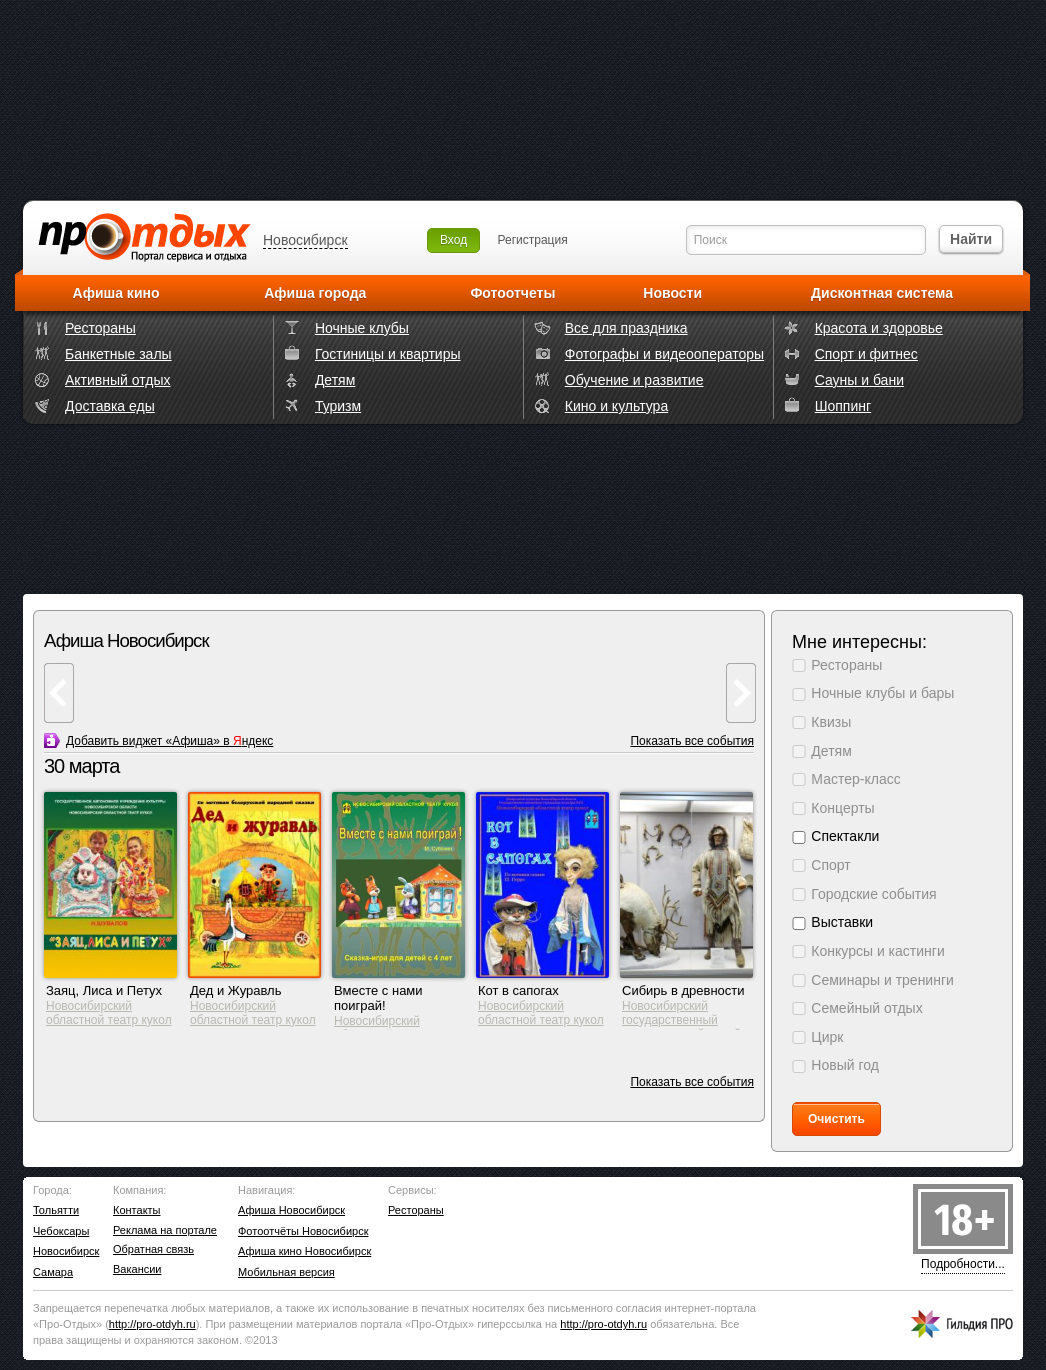 The width and height of the screenshot is (1046, 1370). What do you see at coordinates (626, 328) in the screenshot?
I see `Все для праздника` at bounding box center [626, 328].